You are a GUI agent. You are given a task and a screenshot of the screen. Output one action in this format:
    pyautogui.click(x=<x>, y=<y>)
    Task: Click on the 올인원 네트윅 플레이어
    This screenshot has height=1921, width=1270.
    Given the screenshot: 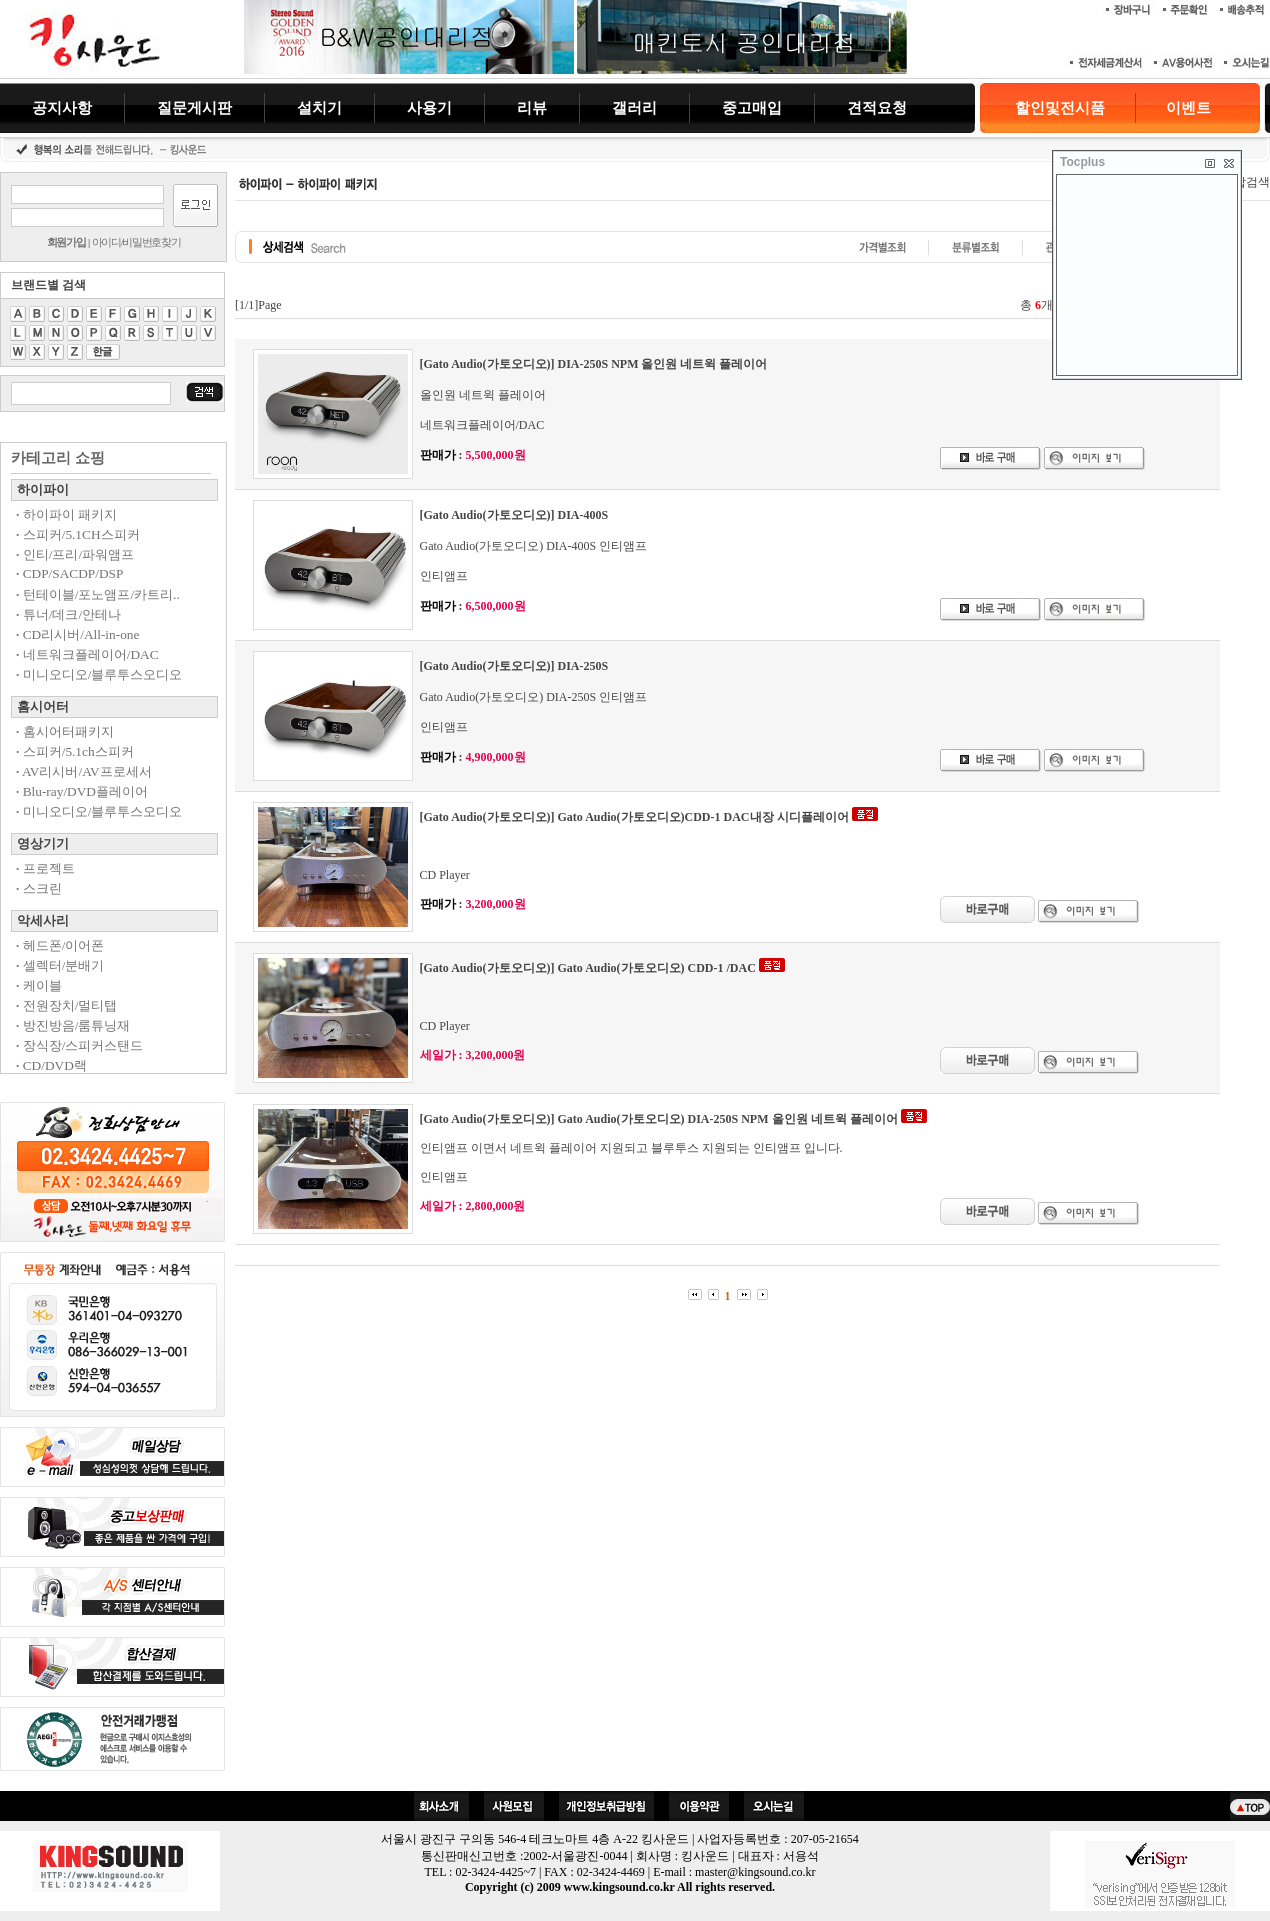 What is the action you would take?
    pyautogui.click(x=483, y=395)
    